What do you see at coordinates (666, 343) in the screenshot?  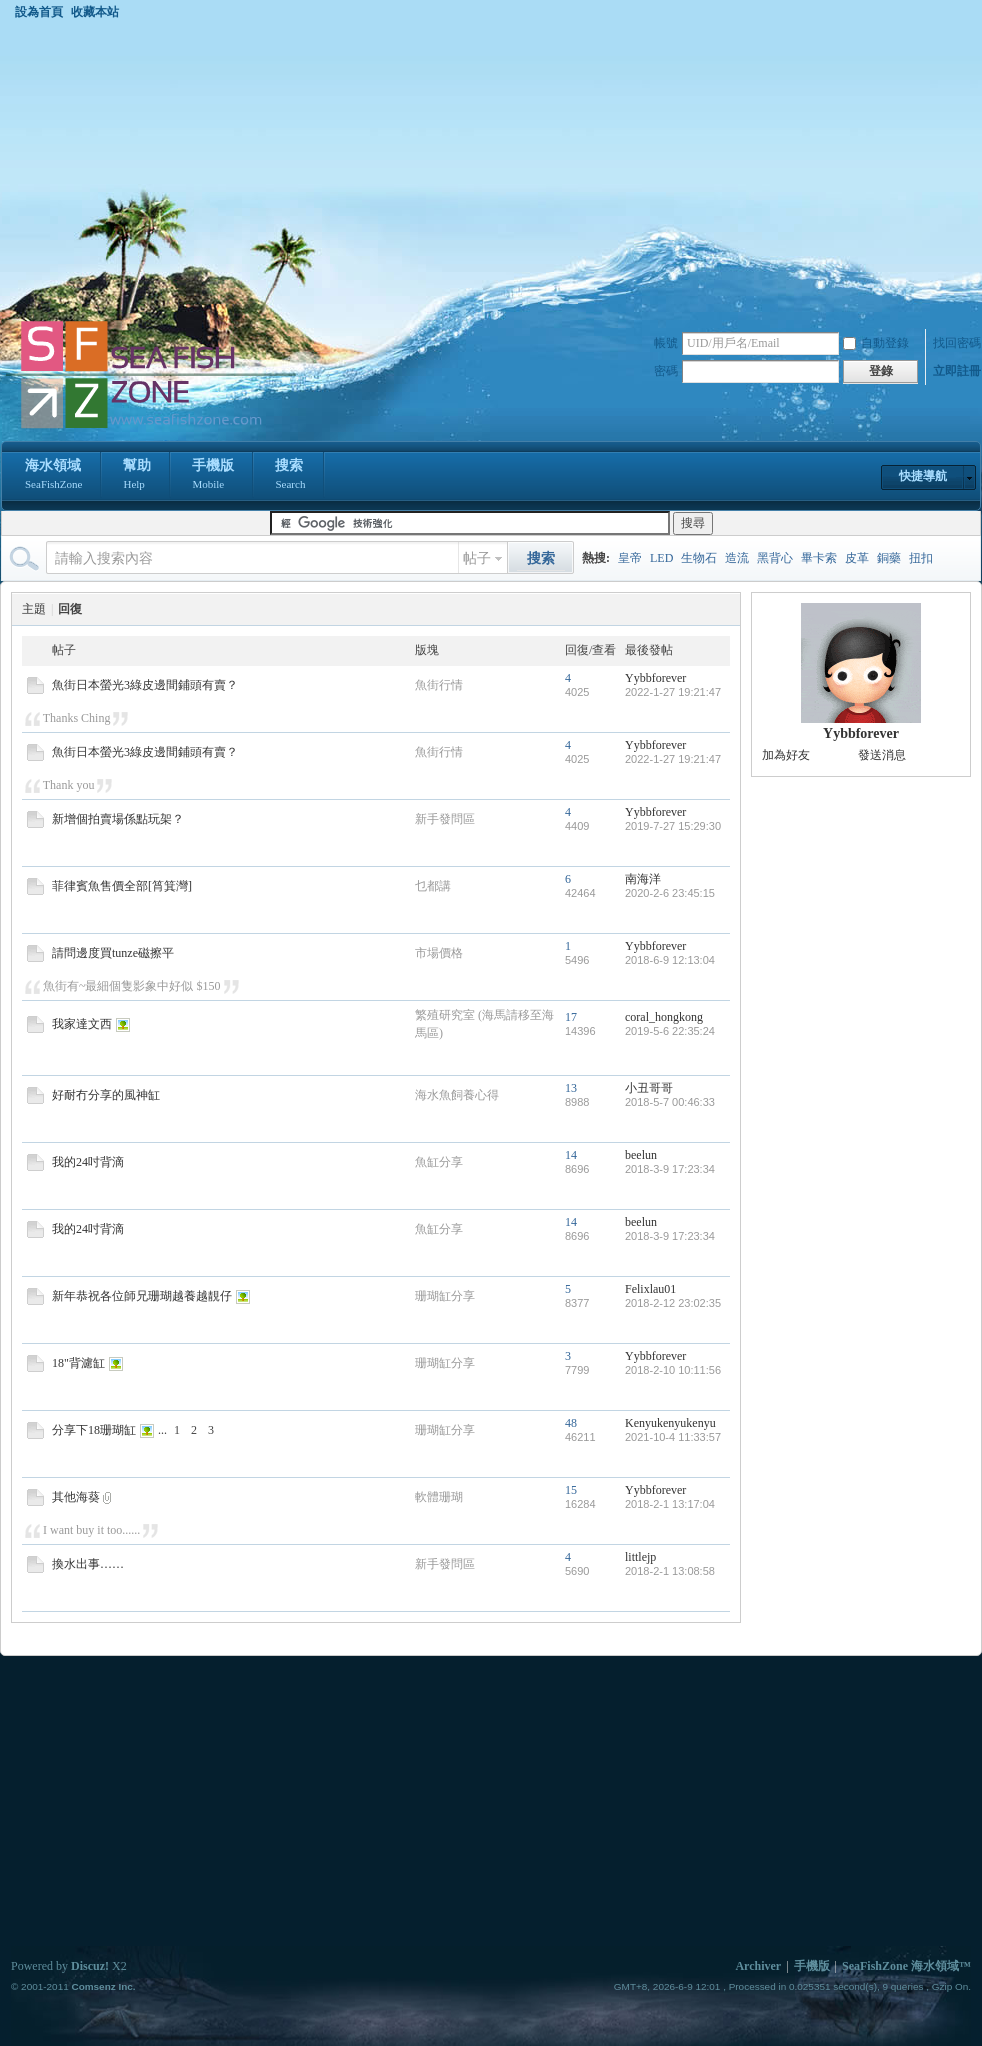 I see `帳號` at bounding box center [666, 343].